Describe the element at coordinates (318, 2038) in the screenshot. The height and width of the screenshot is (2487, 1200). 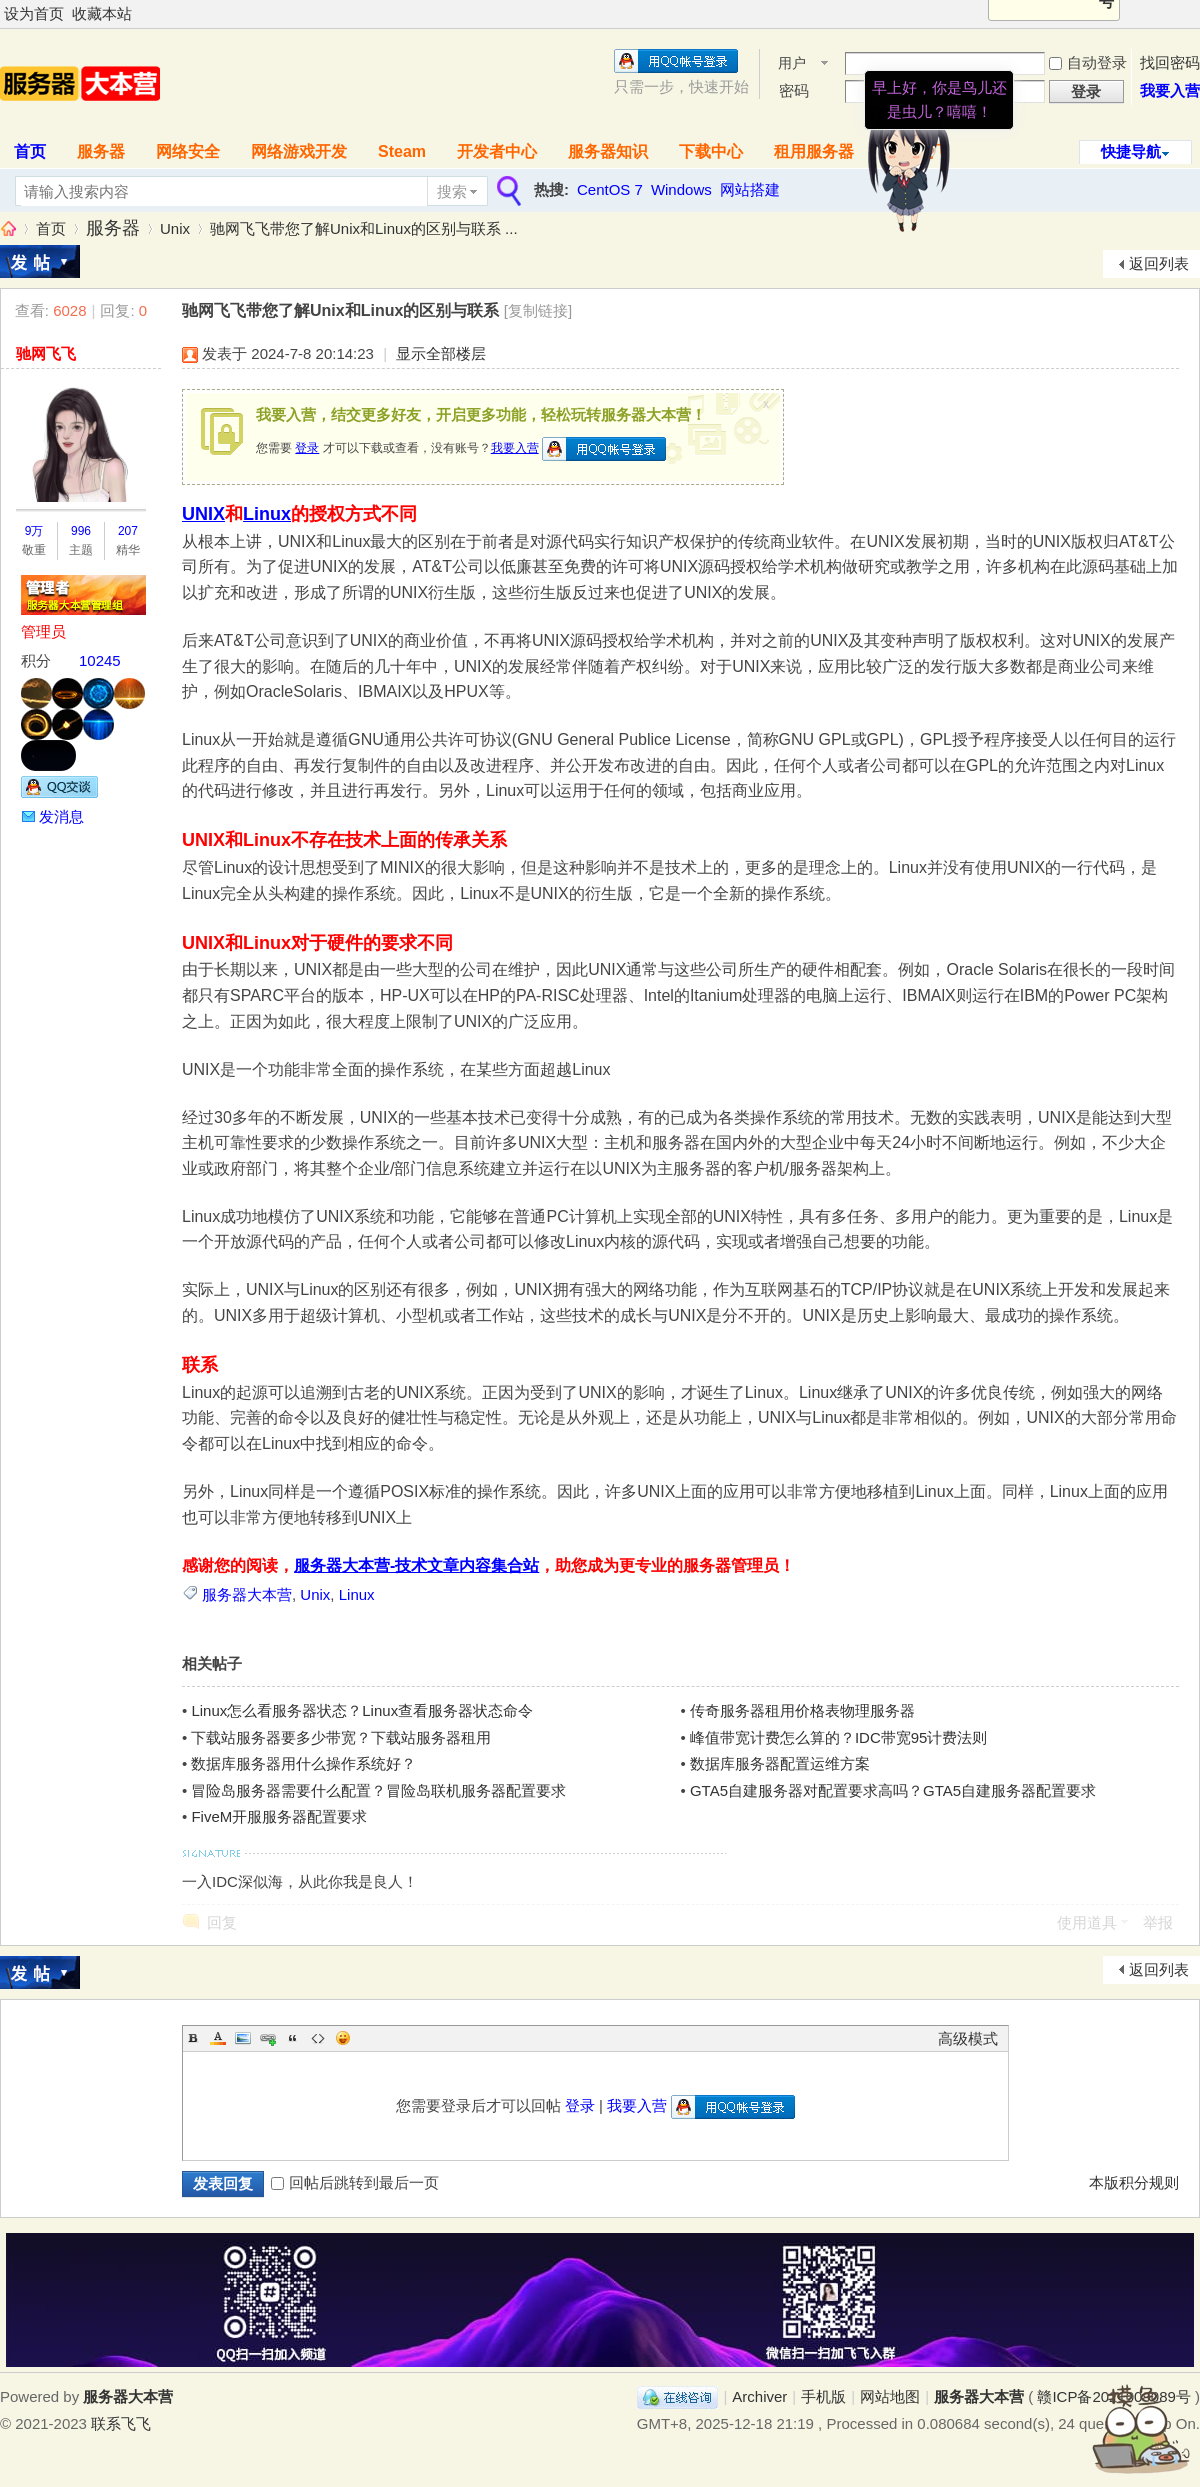
I see `Code` at that location.